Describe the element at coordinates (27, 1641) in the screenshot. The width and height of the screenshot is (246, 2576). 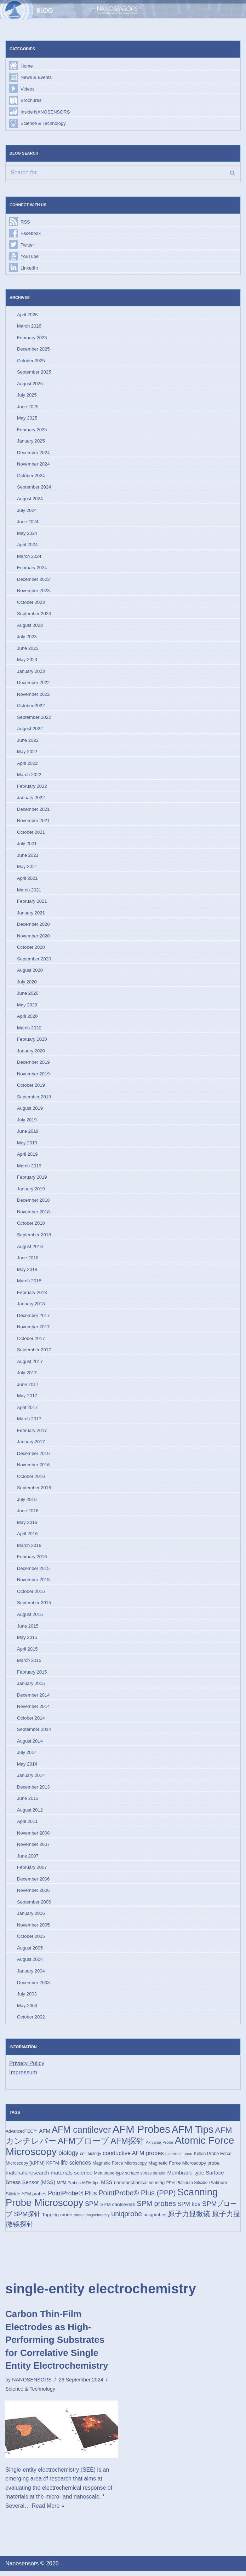
I see `May 2015` at that location.